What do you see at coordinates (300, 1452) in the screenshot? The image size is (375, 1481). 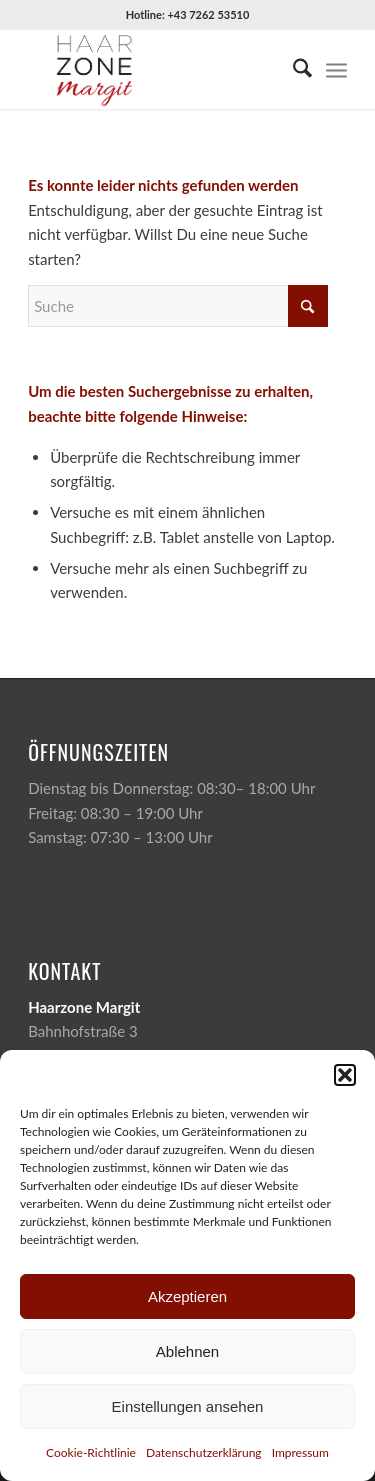 I see `Impressum` at bounding box center [300, 1452].